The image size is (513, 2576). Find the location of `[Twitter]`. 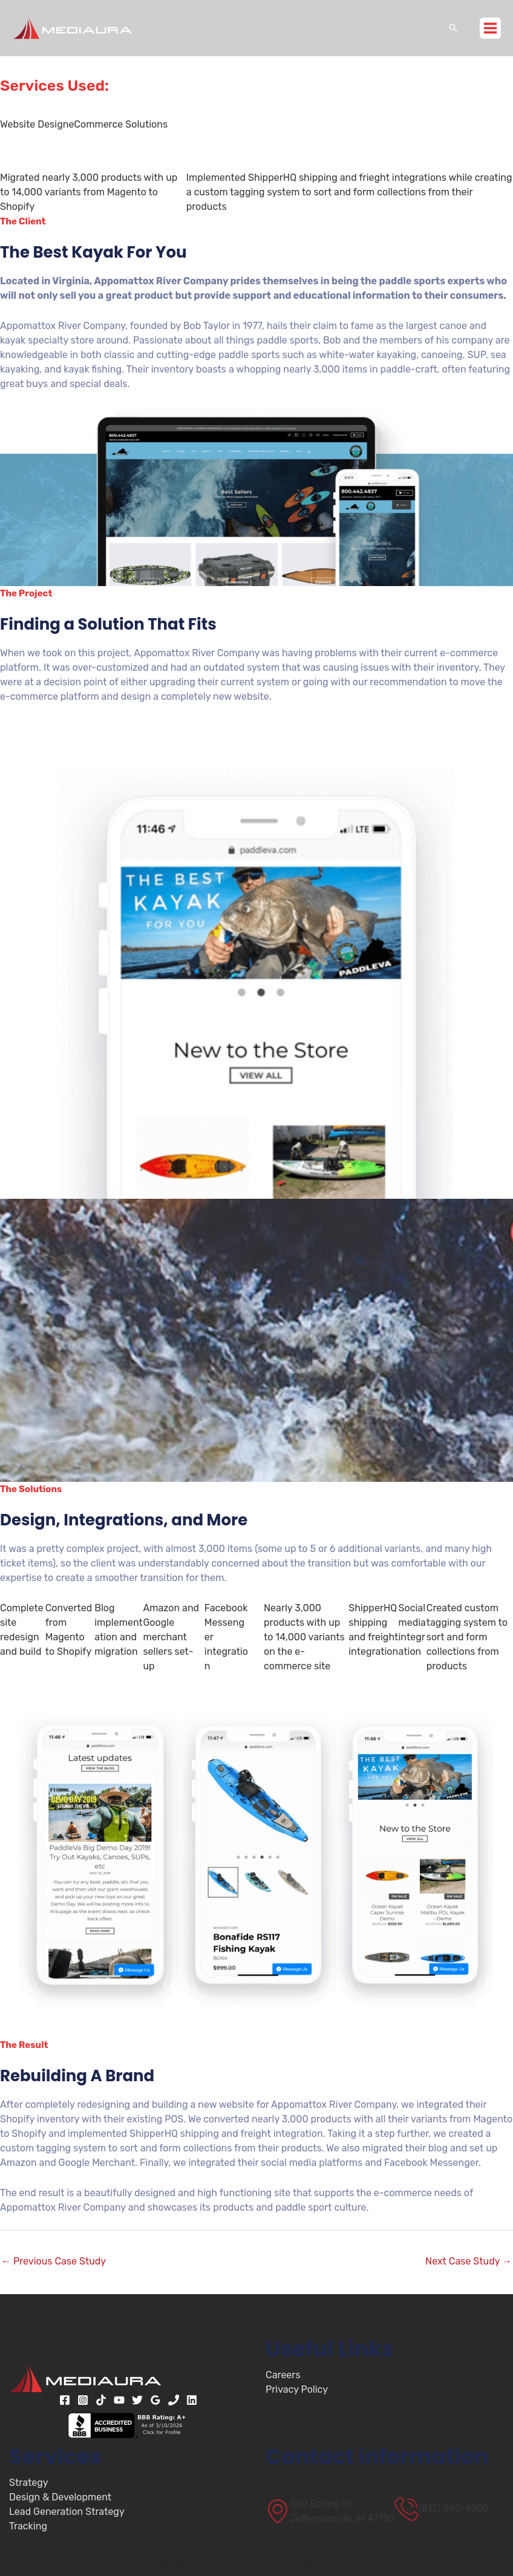

[Twitter] is located at coordinates (137, 2400).